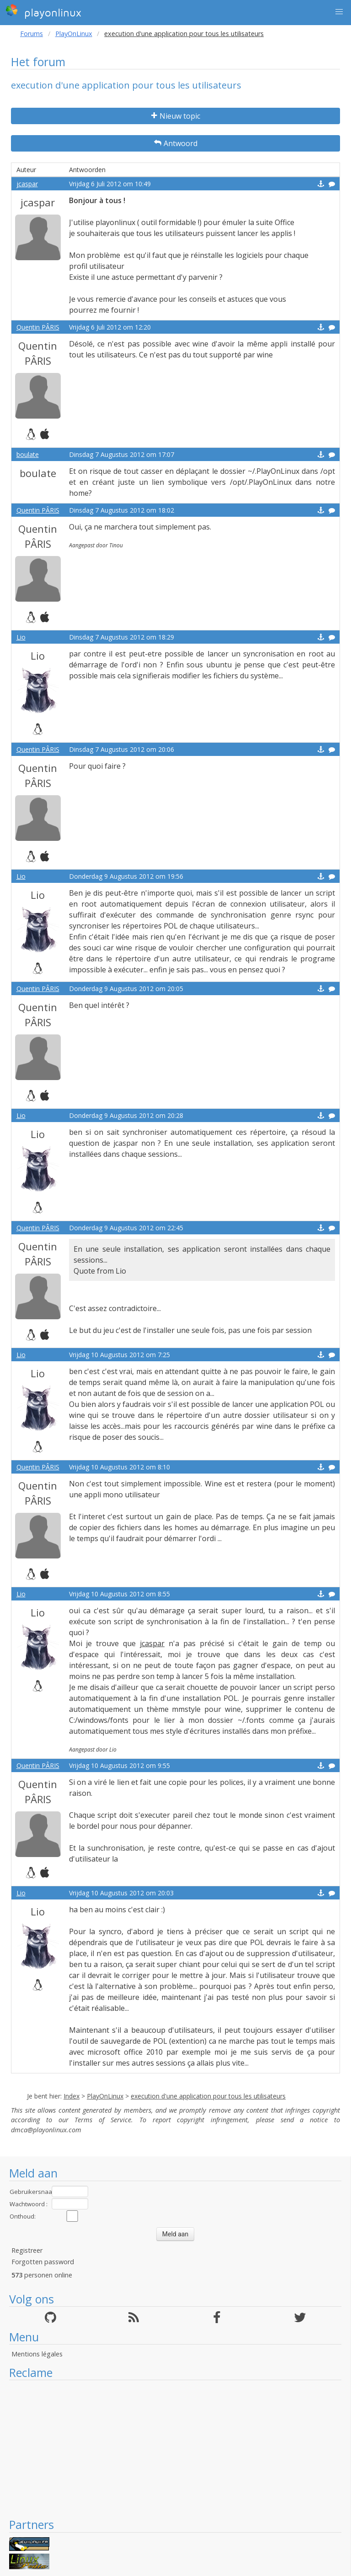 This screenshot has width=351, height=2576. What do you see at coordinates (175, 143) in the screenshot?
I see `Antwoord` at bounding box center [175, 143].